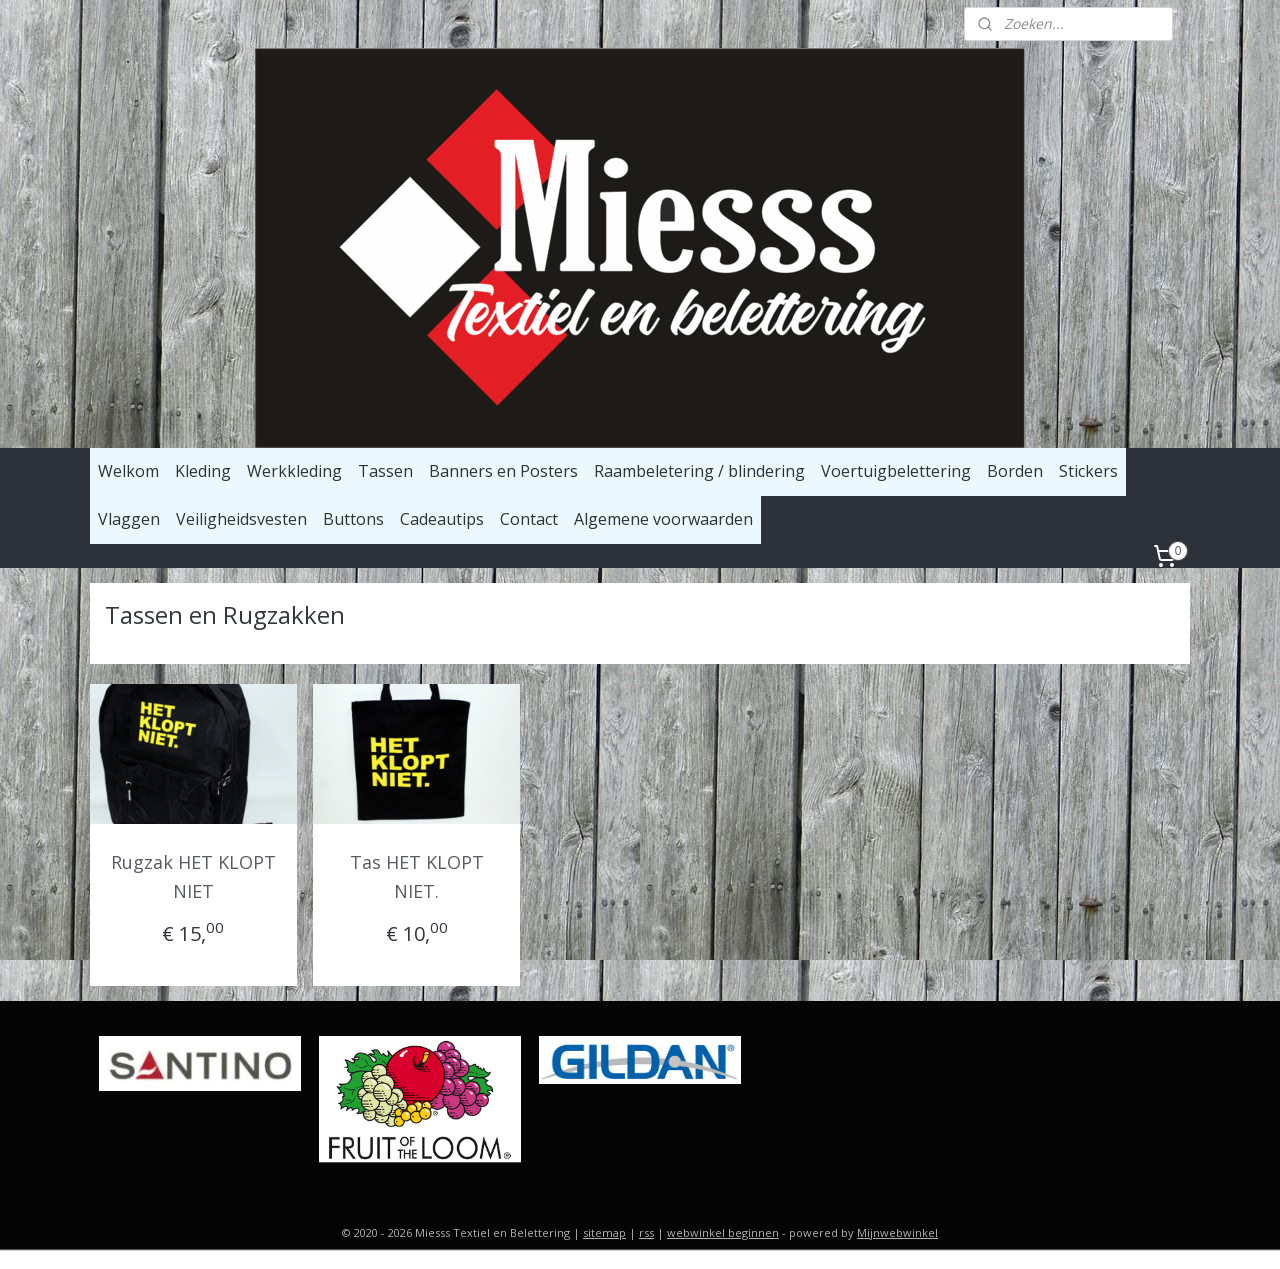 The image size is (1280, 1269). Describe the element at coordinates (897, 1232) in the screenshot. I see `Mijnwebwinkel` at that location.